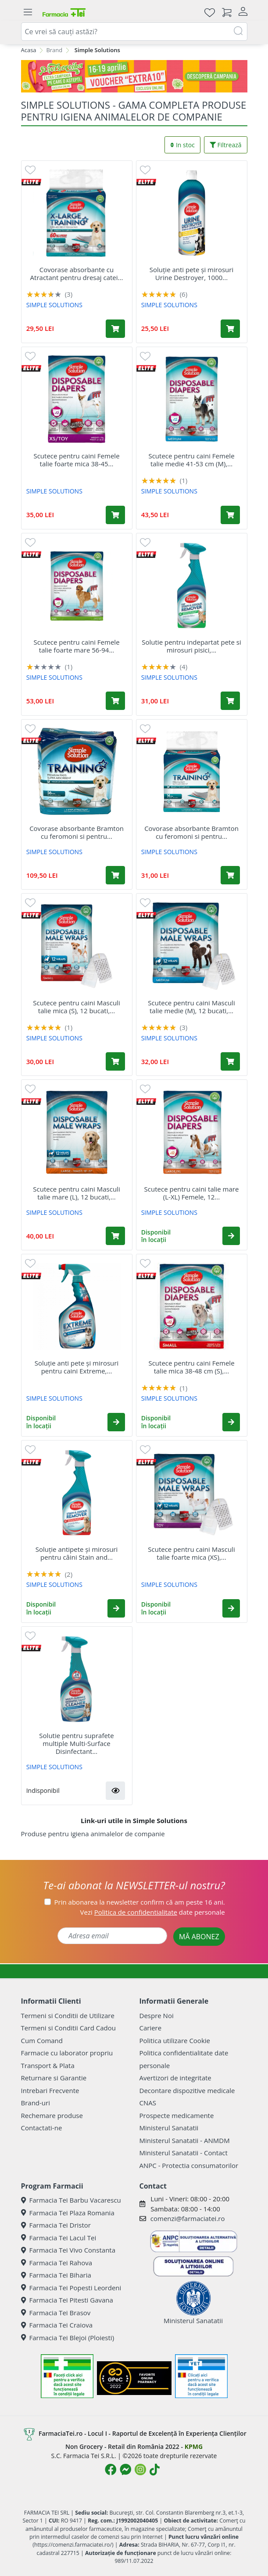  Describe the element at coordinates (140, 2469) in the screenshot. I see `[Logo Instagram]` at that location.